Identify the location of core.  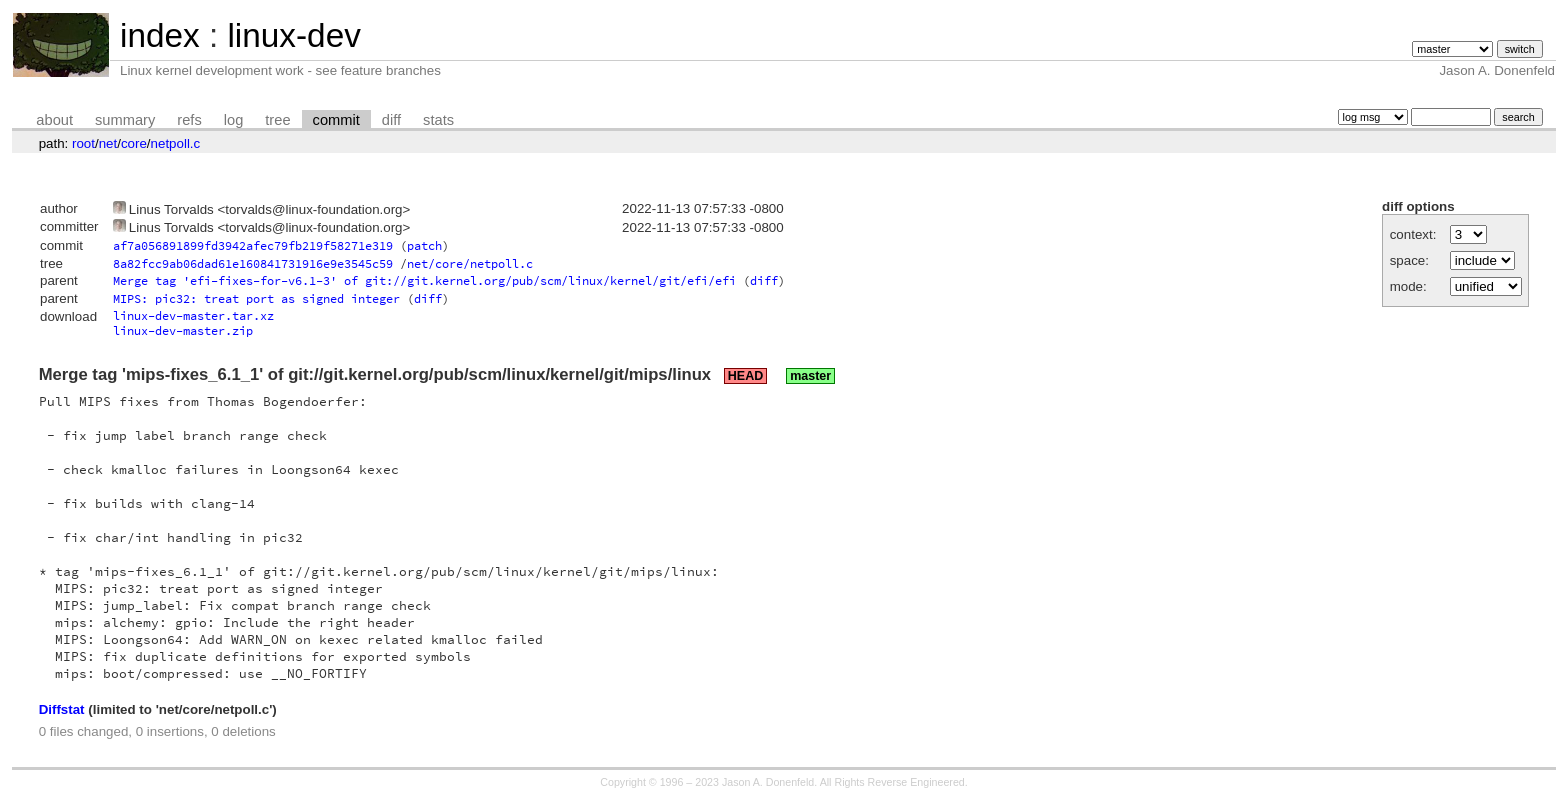
(134, 143).